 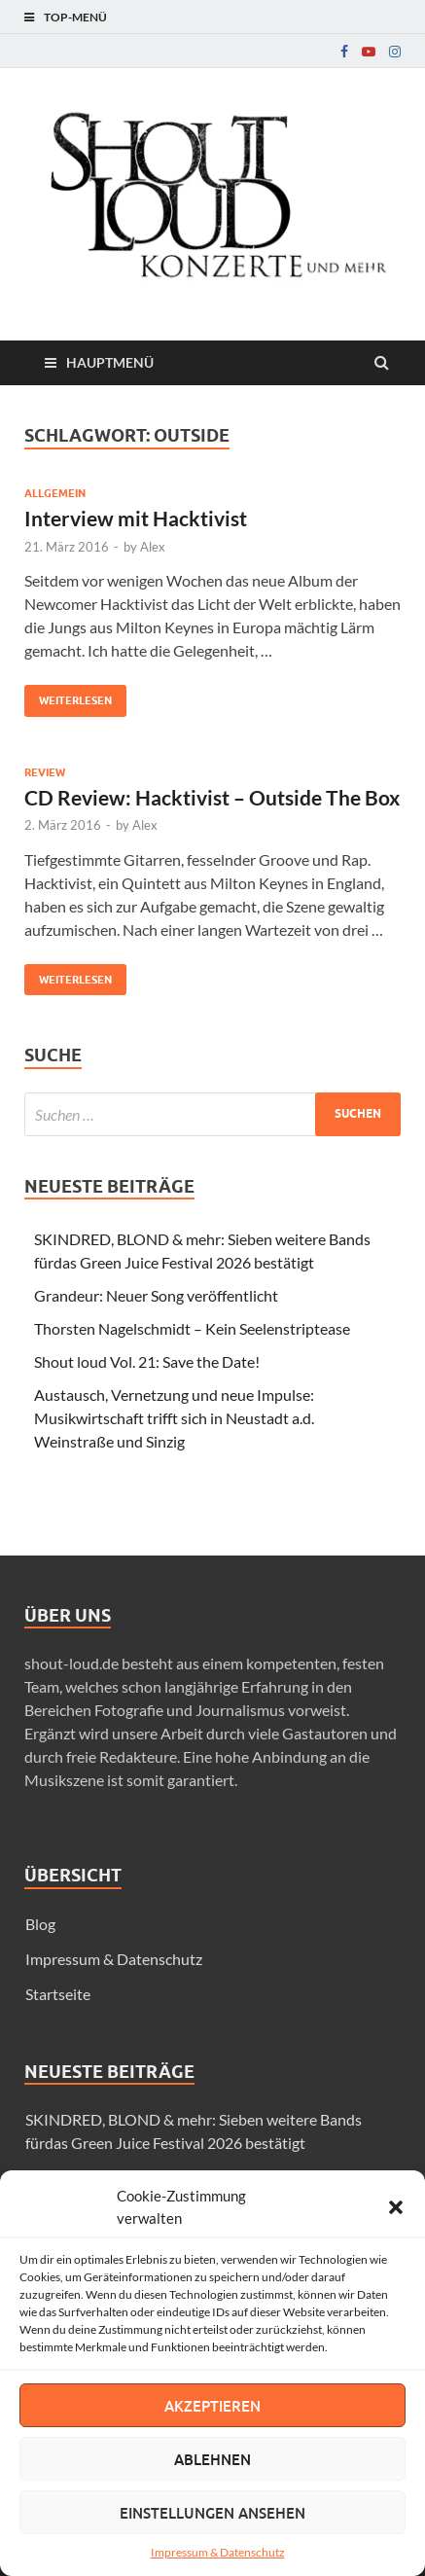 What do you see at coordinates (396, 2207) in the screenshot?
I see `[button]` at bounding box center [396, 2207].